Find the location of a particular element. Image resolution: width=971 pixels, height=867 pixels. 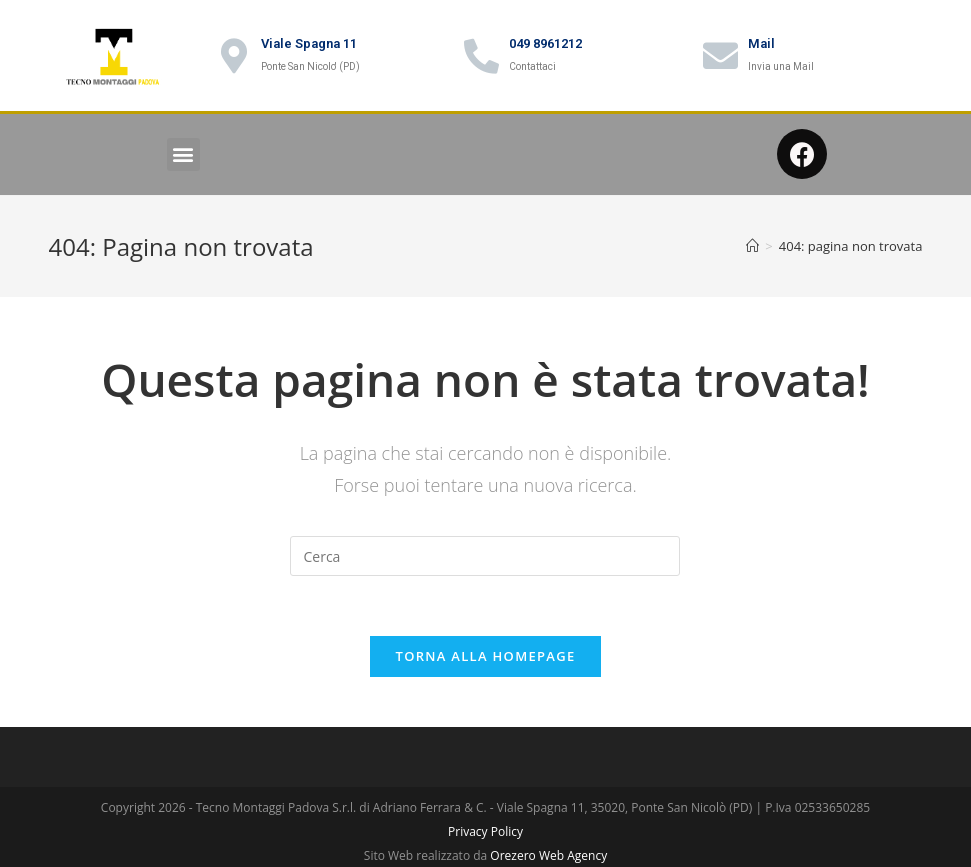

Mail is located at coordinates (761, 43).